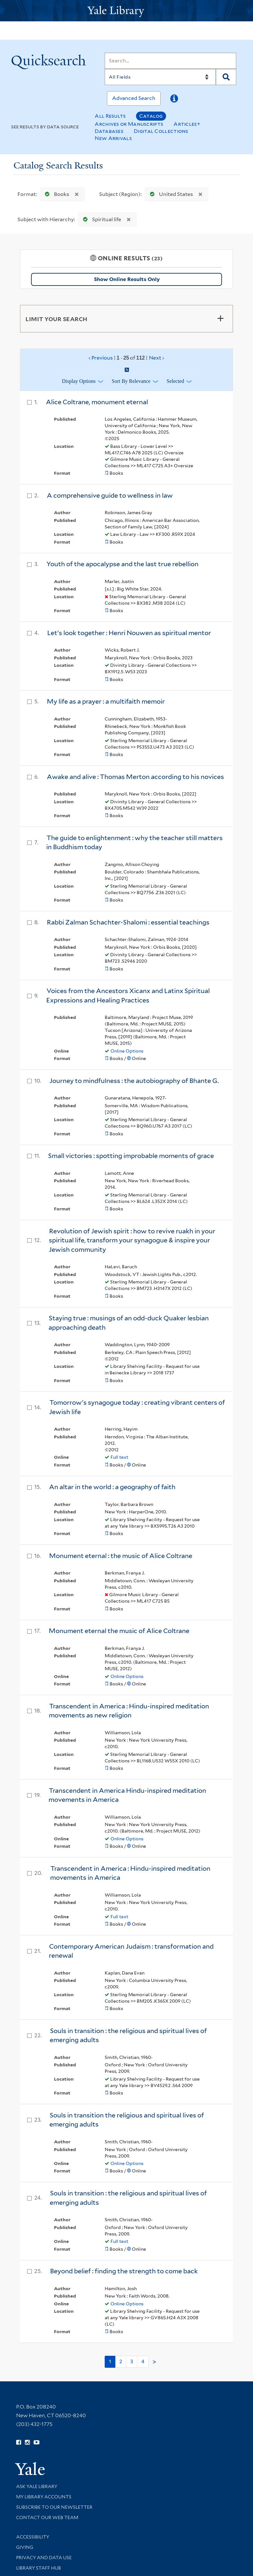 This screenshot has width=253, height=2576. What do you see at coordinates (97, 402) in the screenshot?
I see `Alice Coltrane, monument eternal` at bounding box center [97, 402].